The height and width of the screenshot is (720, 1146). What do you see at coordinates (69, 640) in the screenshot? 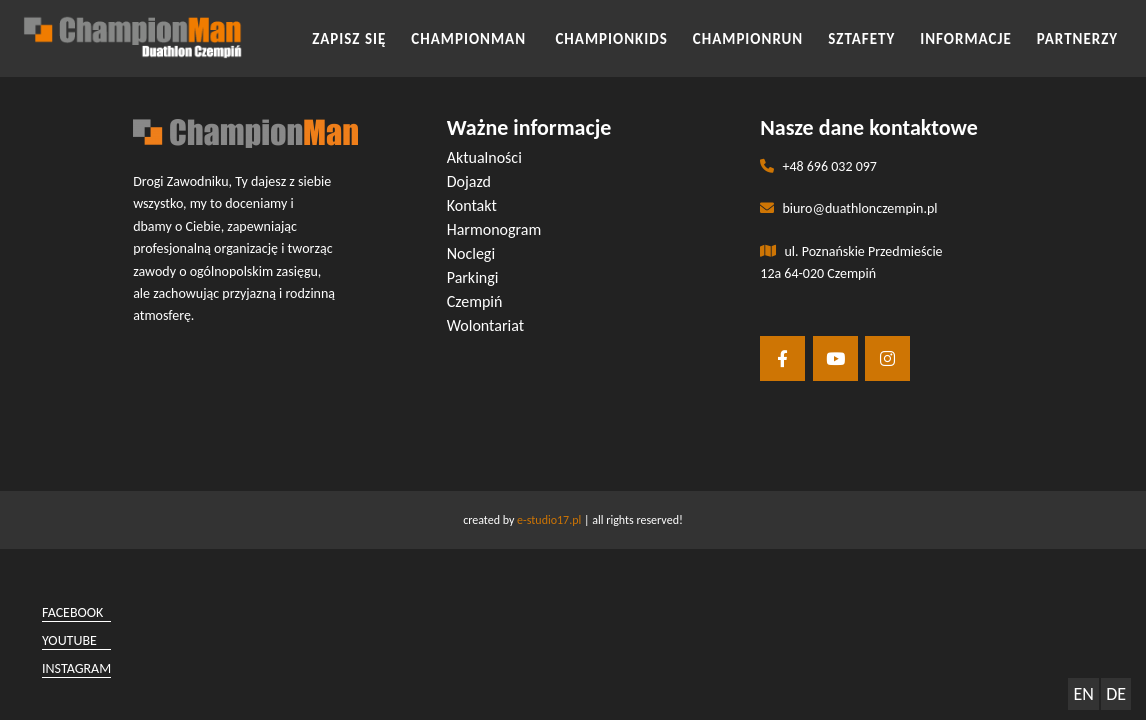
I see `youtube` at bounding box center [69, 640].